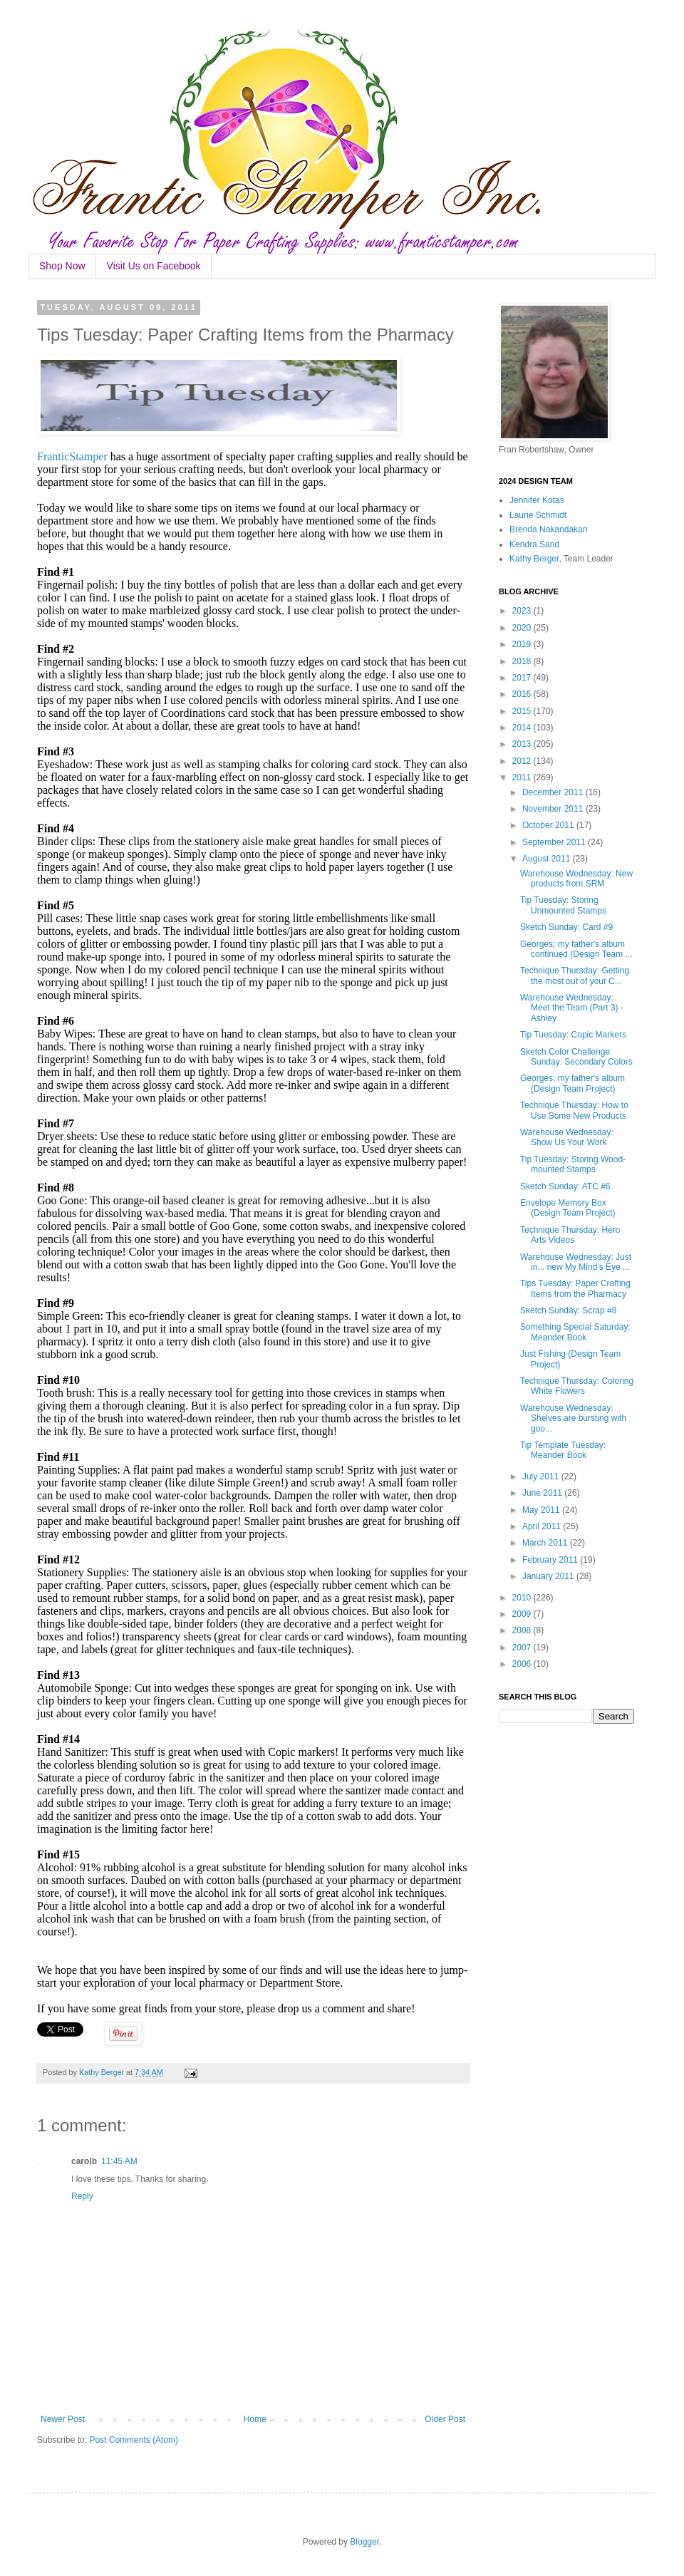 The width and height of the screenshot is (684, 2576). What do you see at coordinates (573, 1035) in the screenshot?
I see `Tip Tuesday: Copic Markers` at bounding box center [573, 1035].